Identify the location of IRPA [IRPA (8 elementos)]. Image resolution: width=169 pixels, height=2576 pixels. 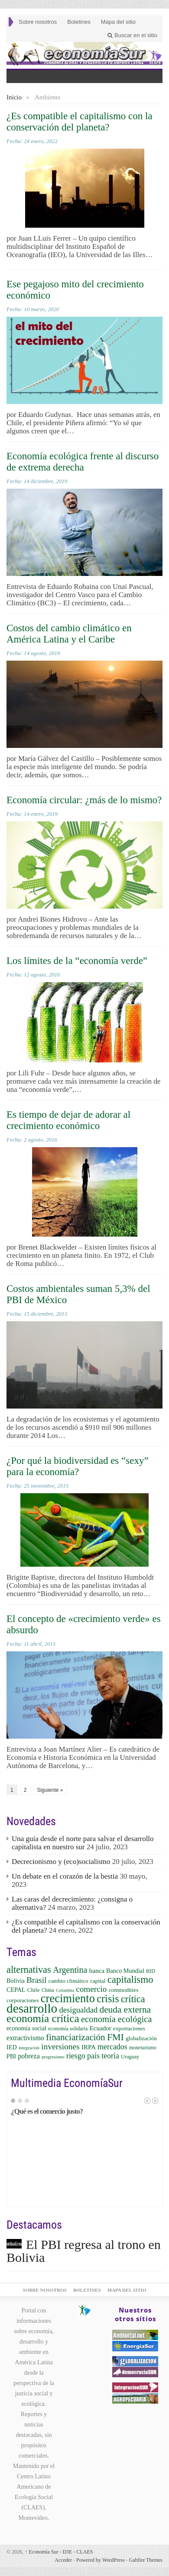
(88, 2047).